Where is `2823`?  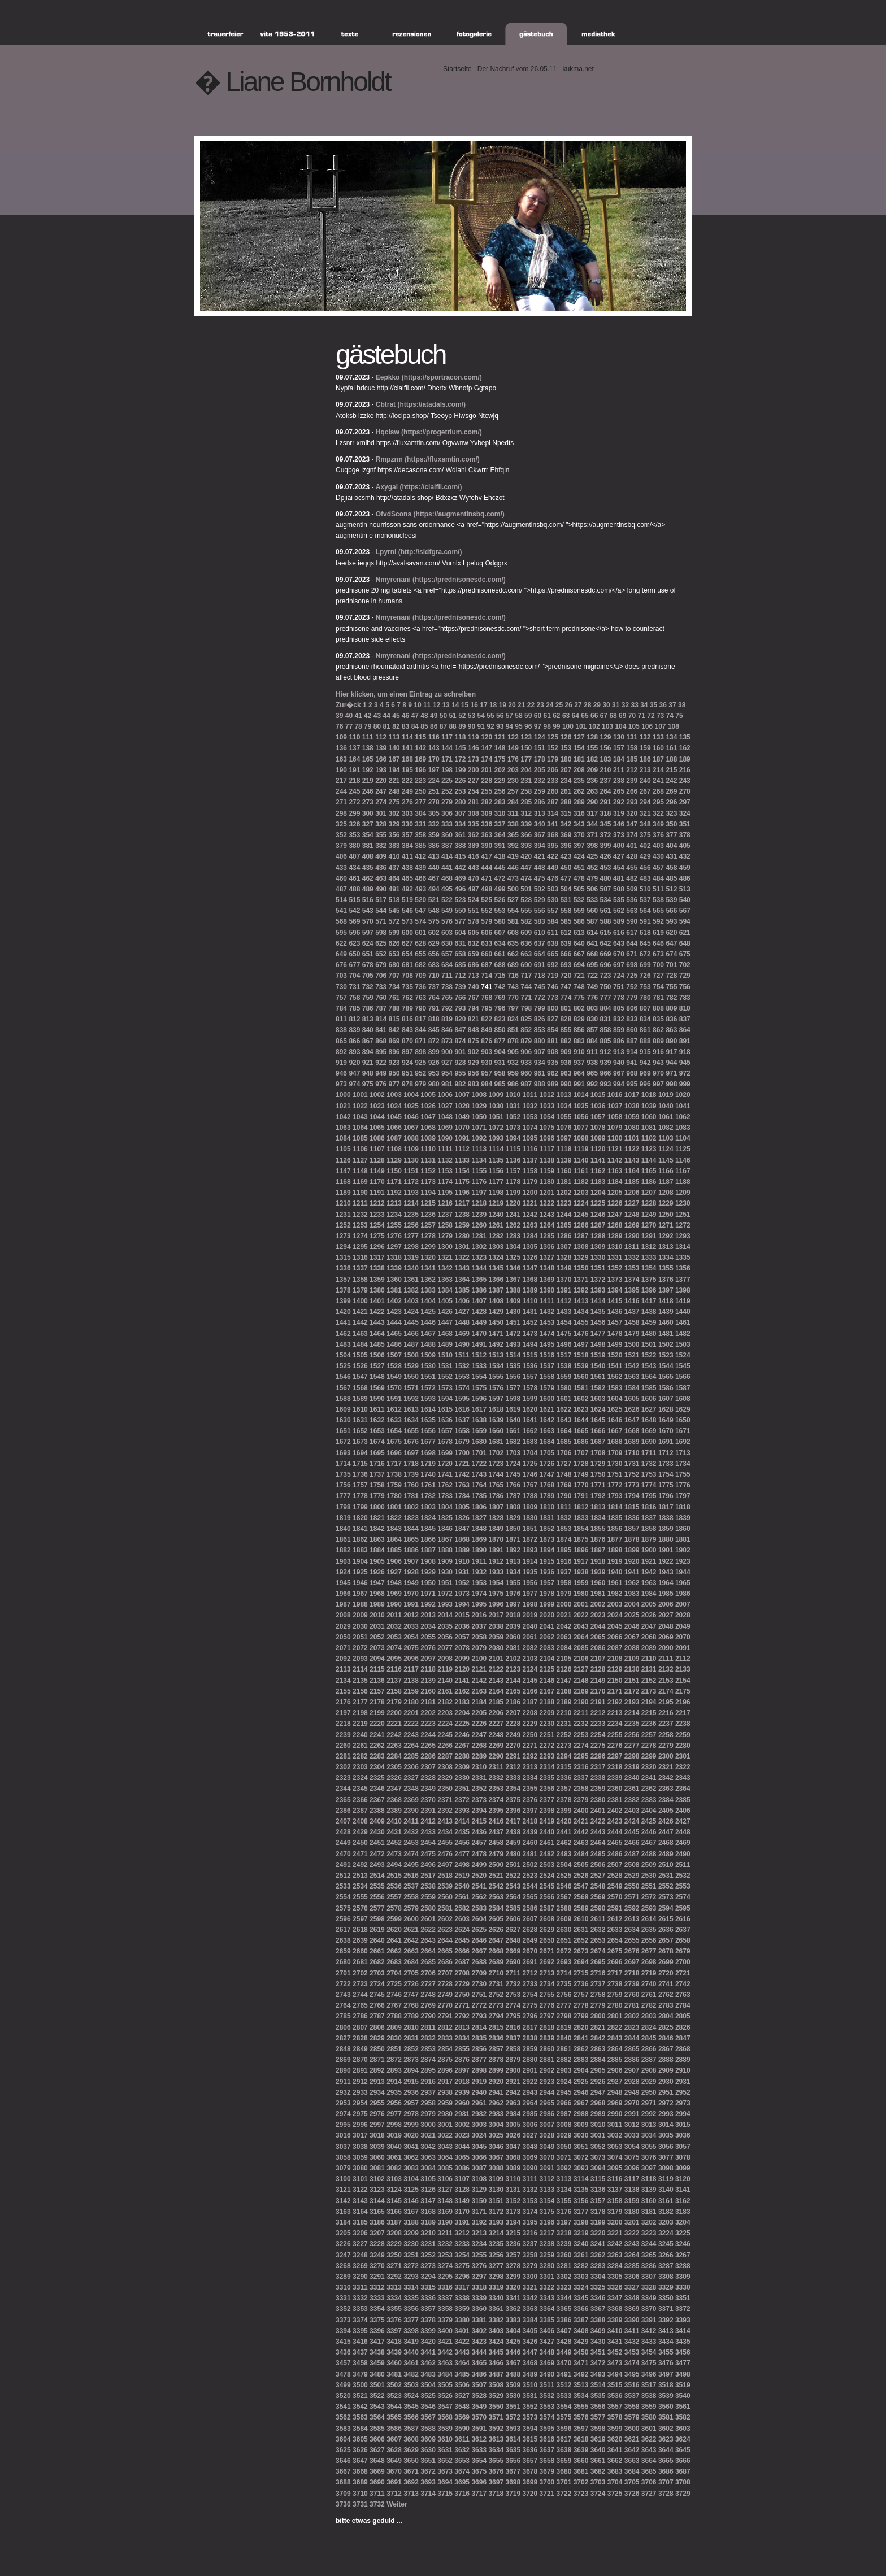
2823 is located at coordinates (632, 2027).